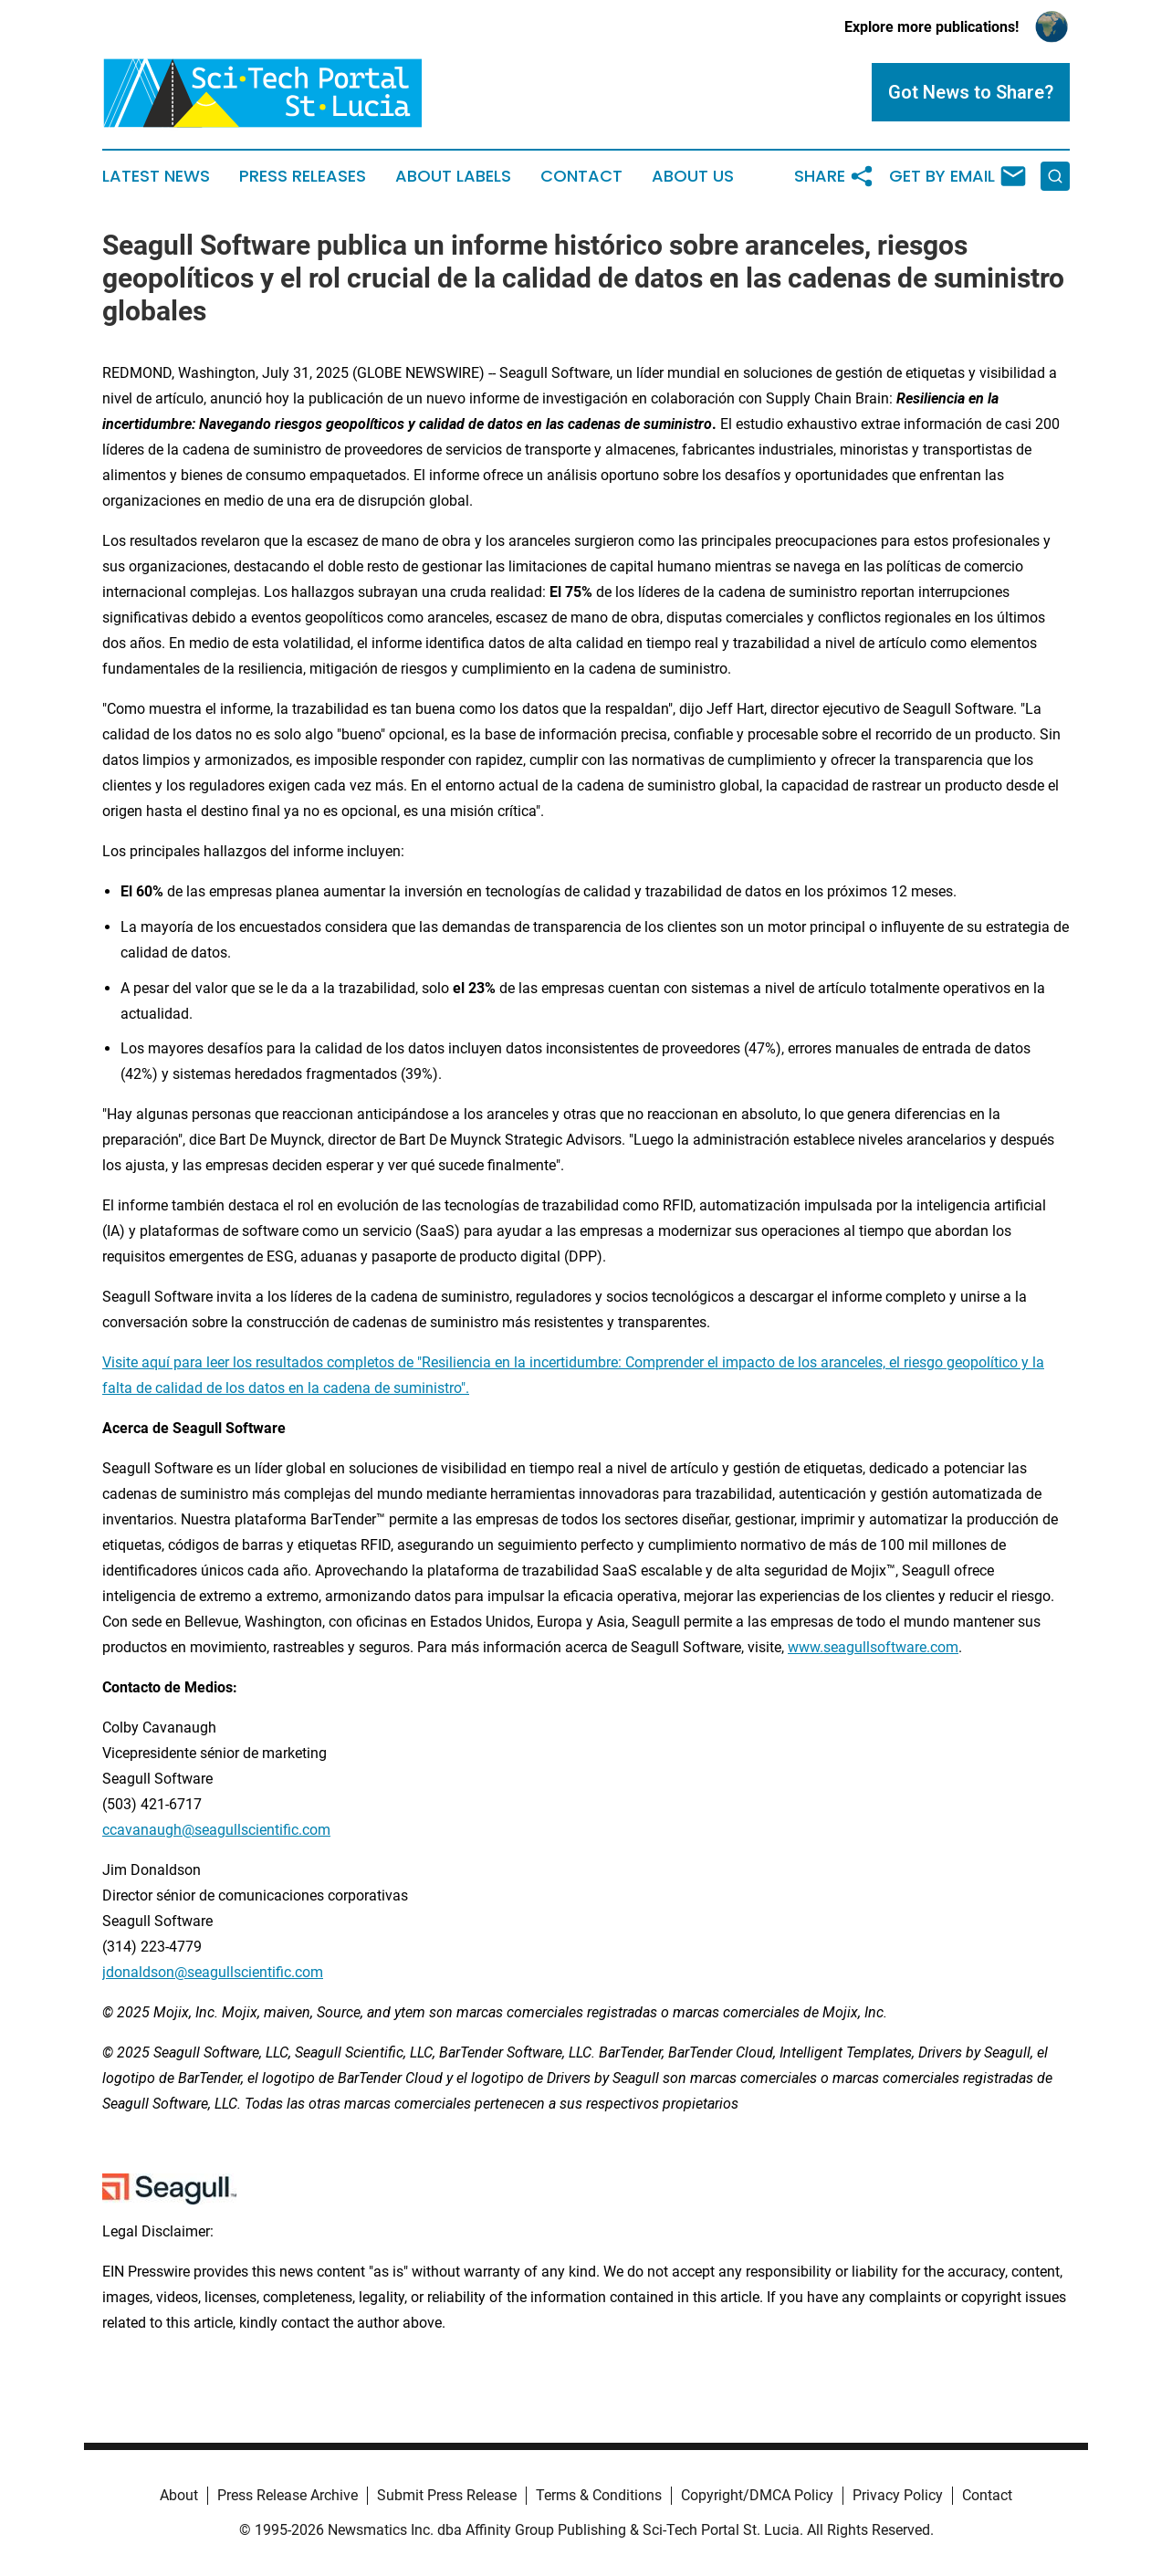 The height and width of the screenshot is (2576, 1172). I want to click on About Labels, so click(453, 176).